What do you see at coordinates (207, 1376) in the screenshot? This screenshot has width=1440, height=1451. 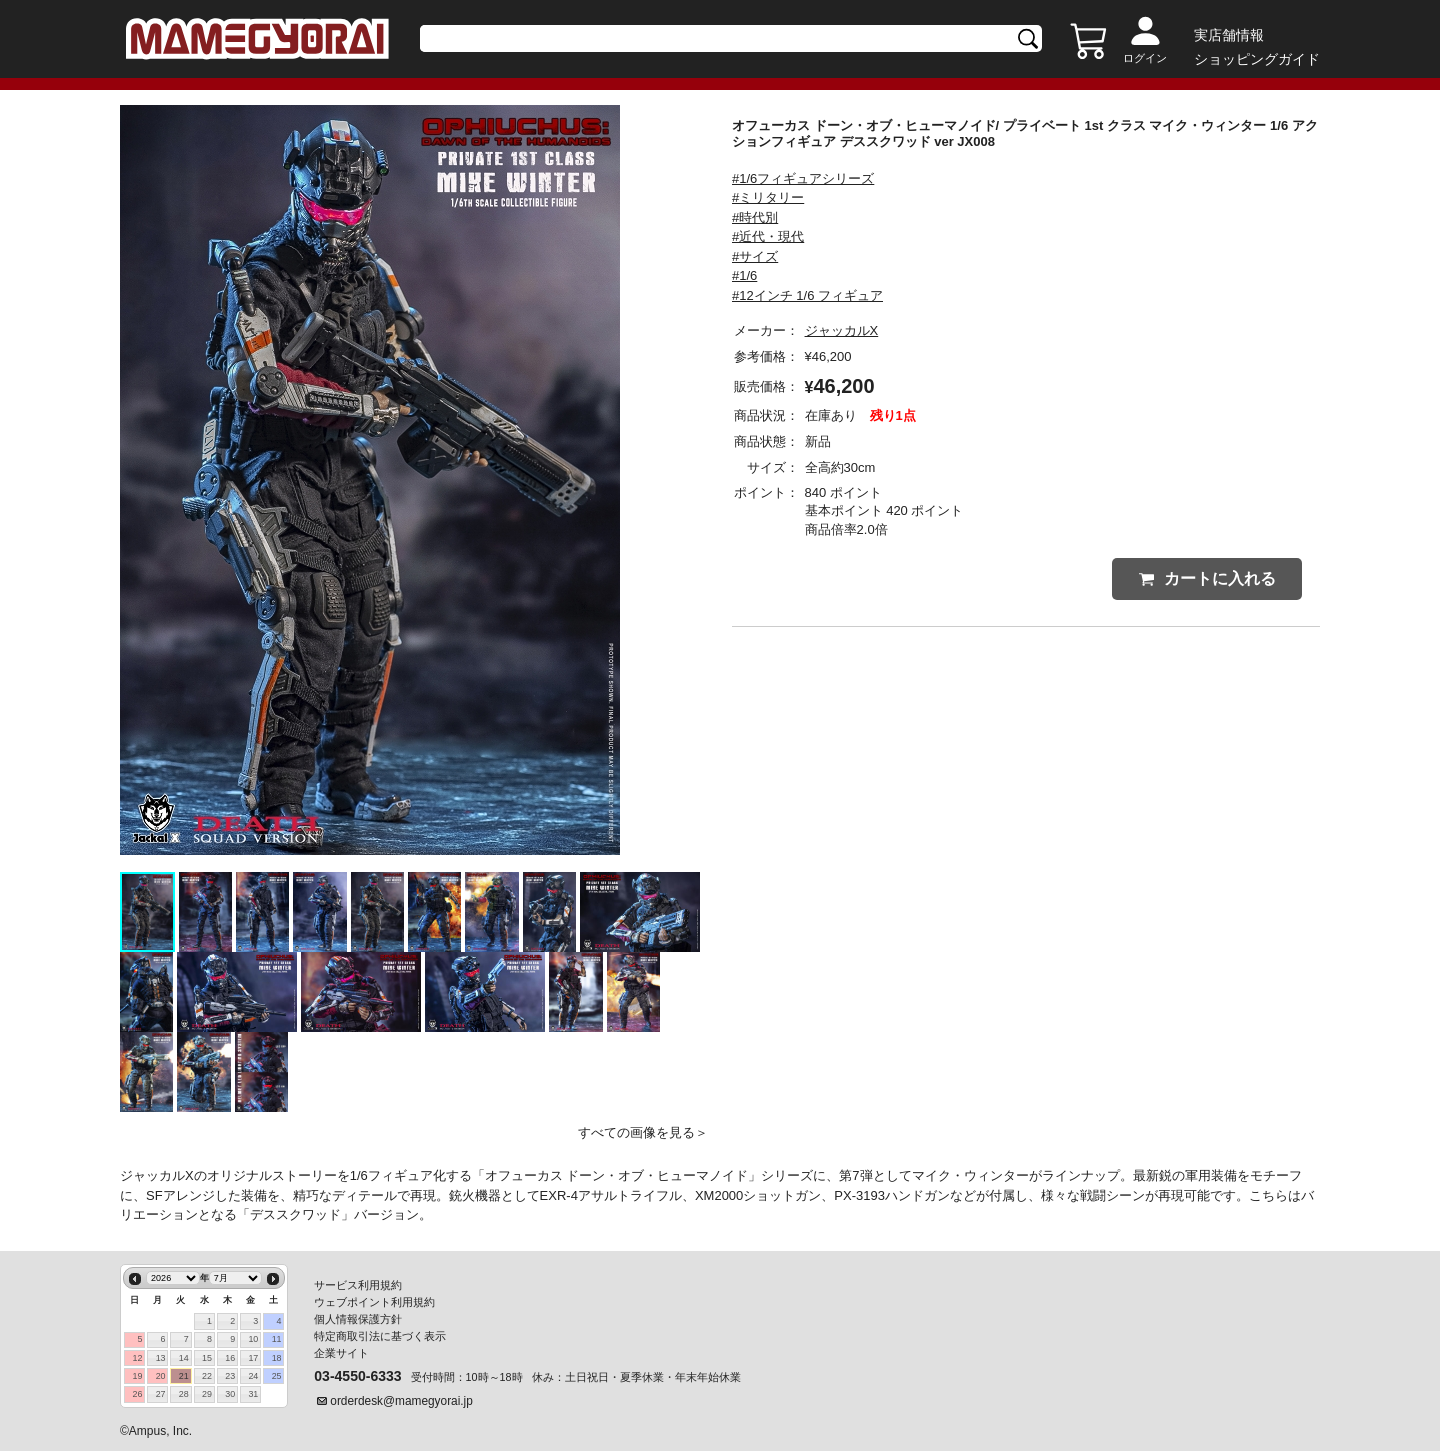 I see `22` at bounding box center [207, 1376].